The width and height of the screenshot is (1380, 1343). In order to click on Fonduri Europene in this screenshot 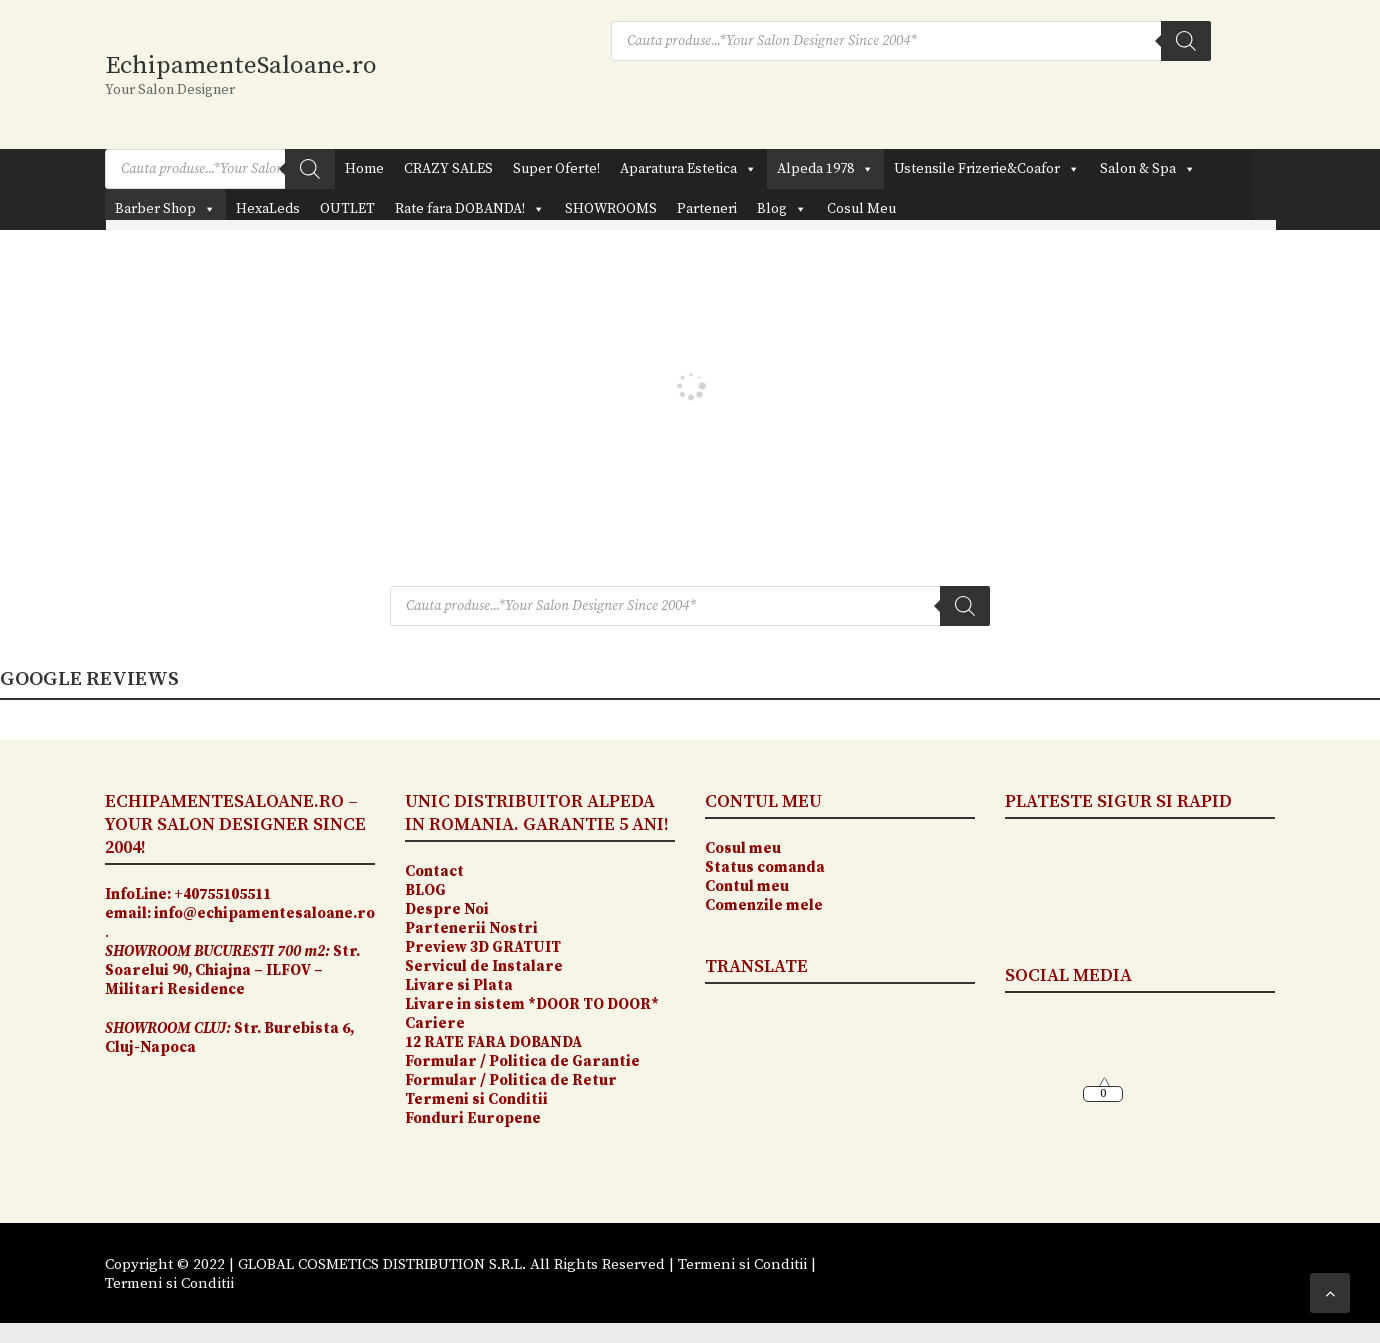, I will do `click(473, 1118)`.